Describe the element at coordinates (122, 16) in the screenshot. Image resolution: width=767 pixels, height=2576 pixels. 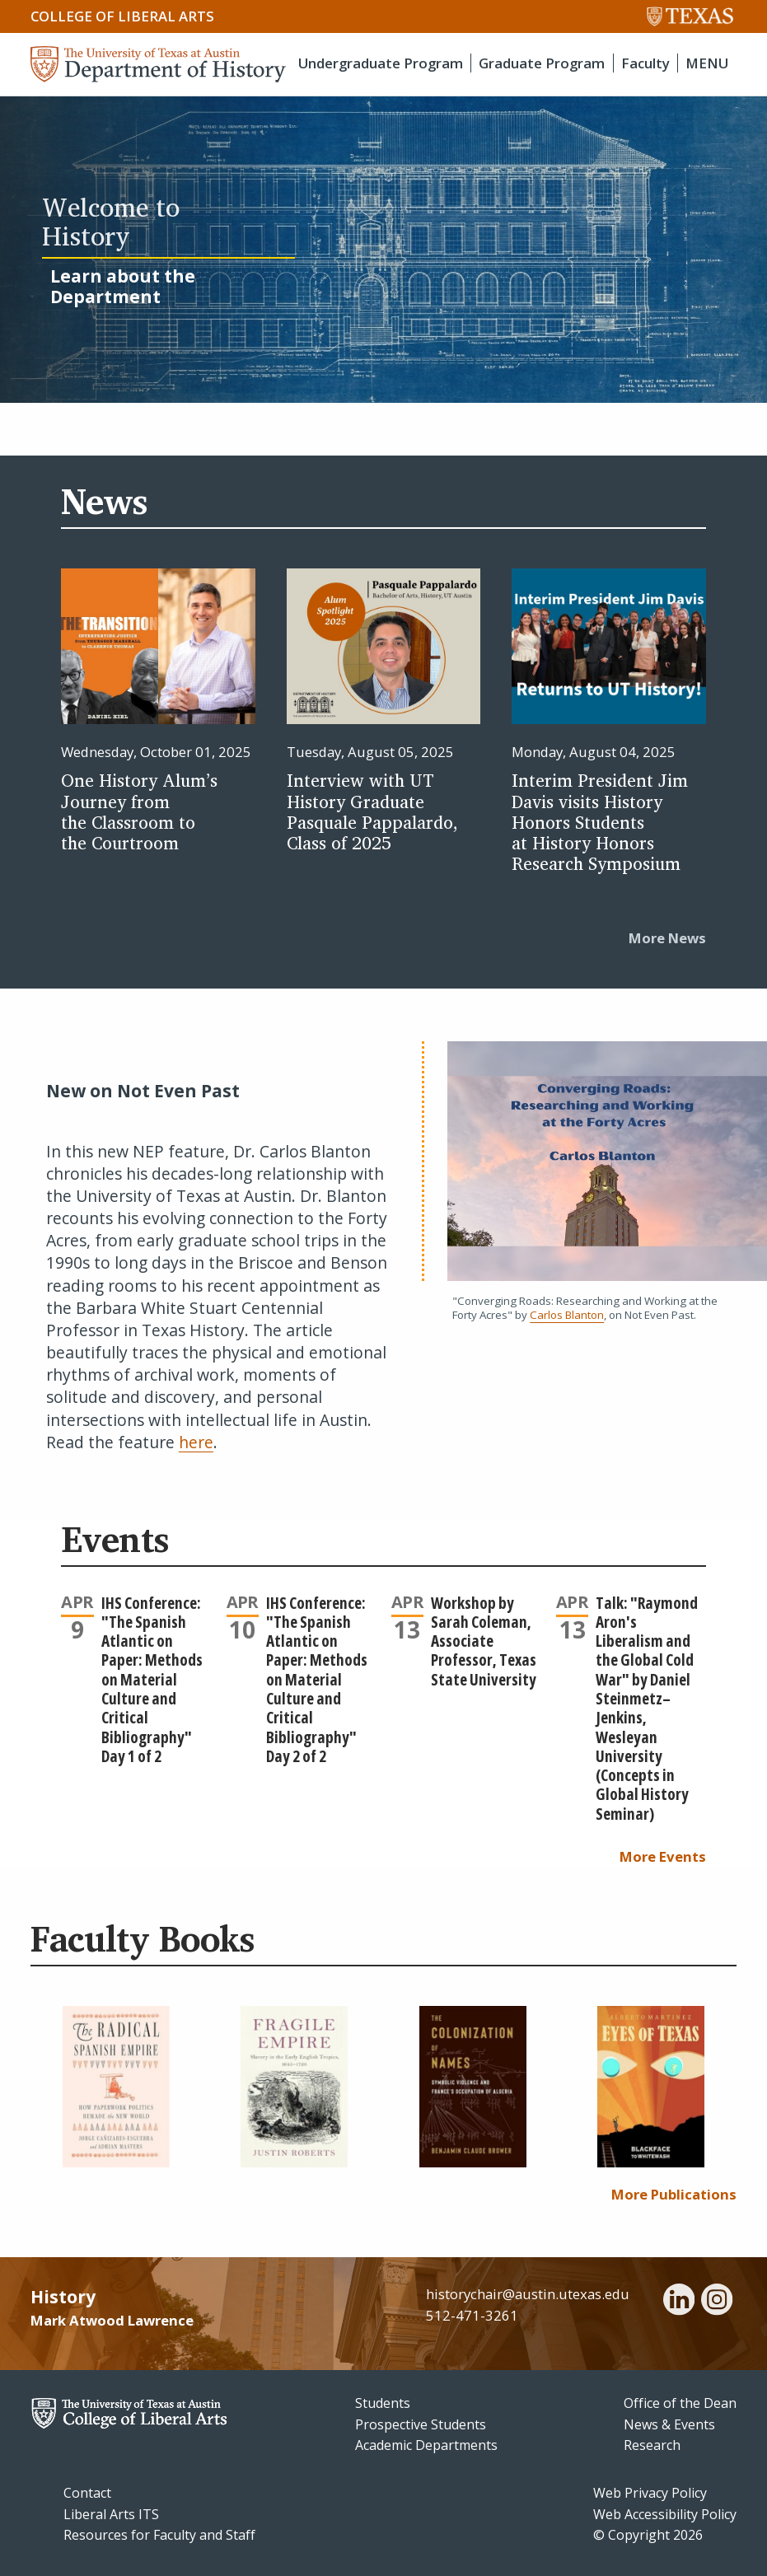
I see `College of Liberal Arts` at that location.